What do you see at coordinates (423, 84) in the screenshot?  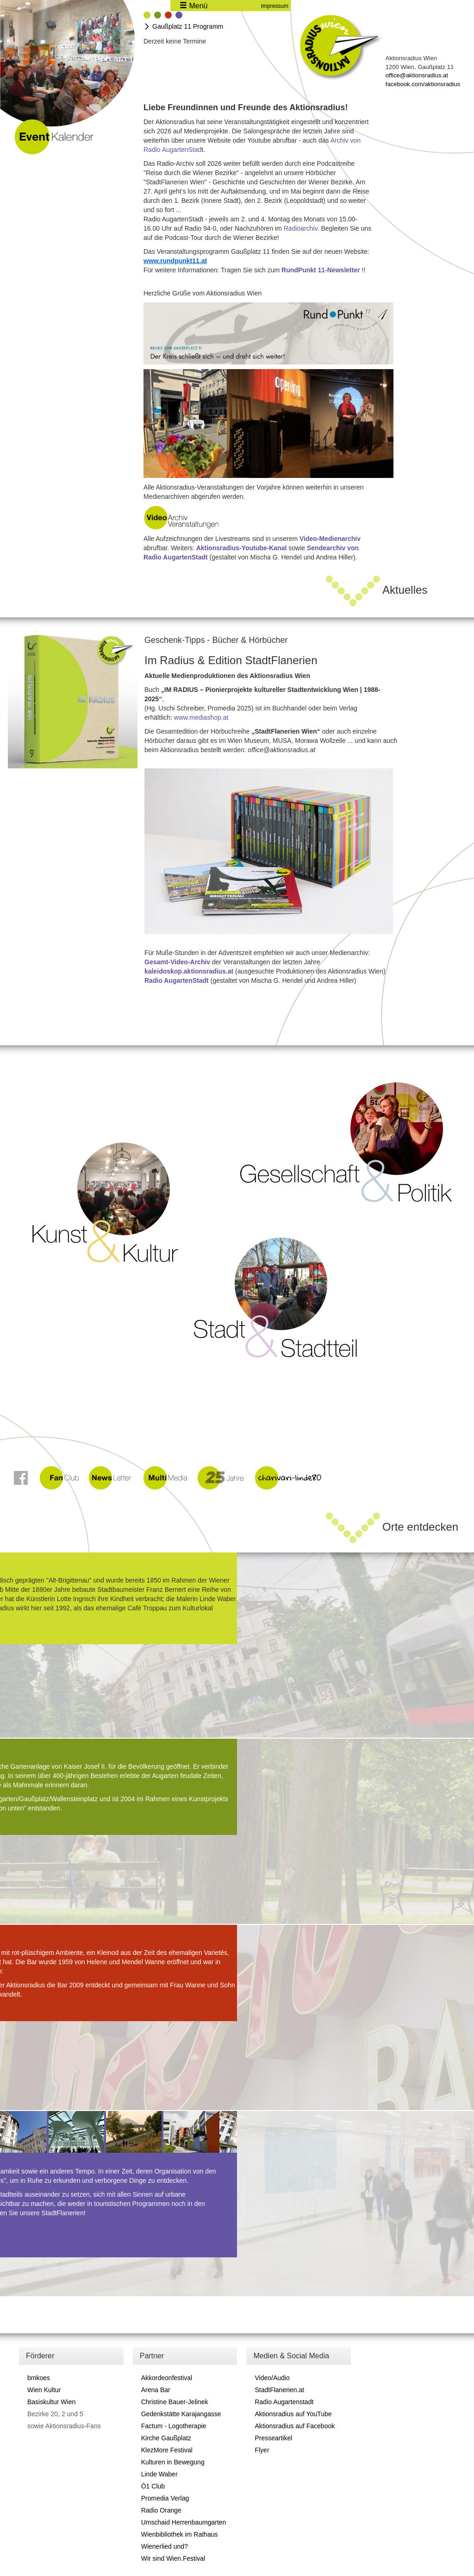 I see `facebook.com/aktionsradius` at bounding box center [423, 84].